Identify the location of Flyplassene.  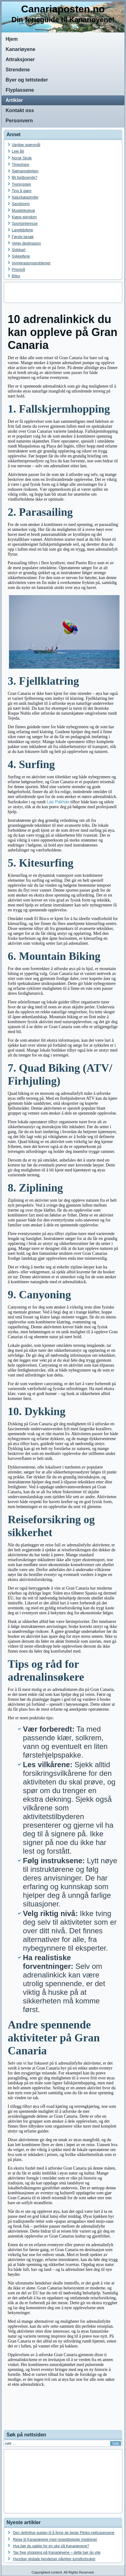
(20, 90).